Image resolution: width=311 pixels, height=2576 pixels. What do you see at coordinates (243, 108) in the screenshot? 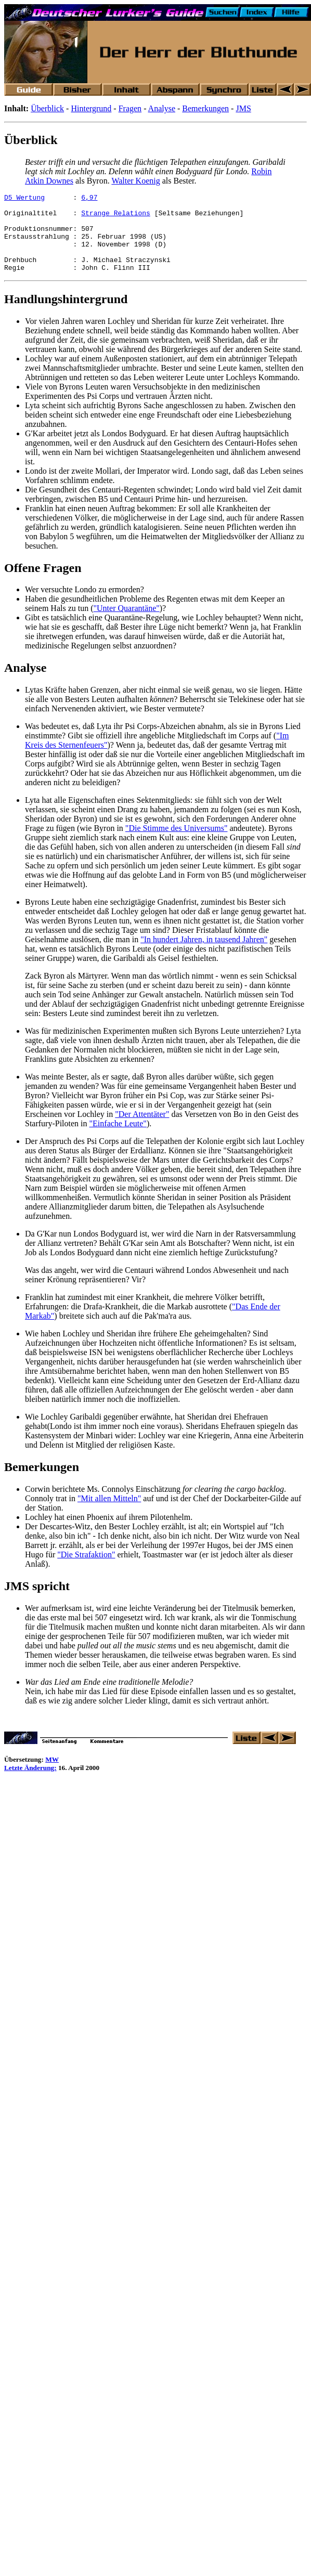
I see `JMS` at bounding box center [243, 108].